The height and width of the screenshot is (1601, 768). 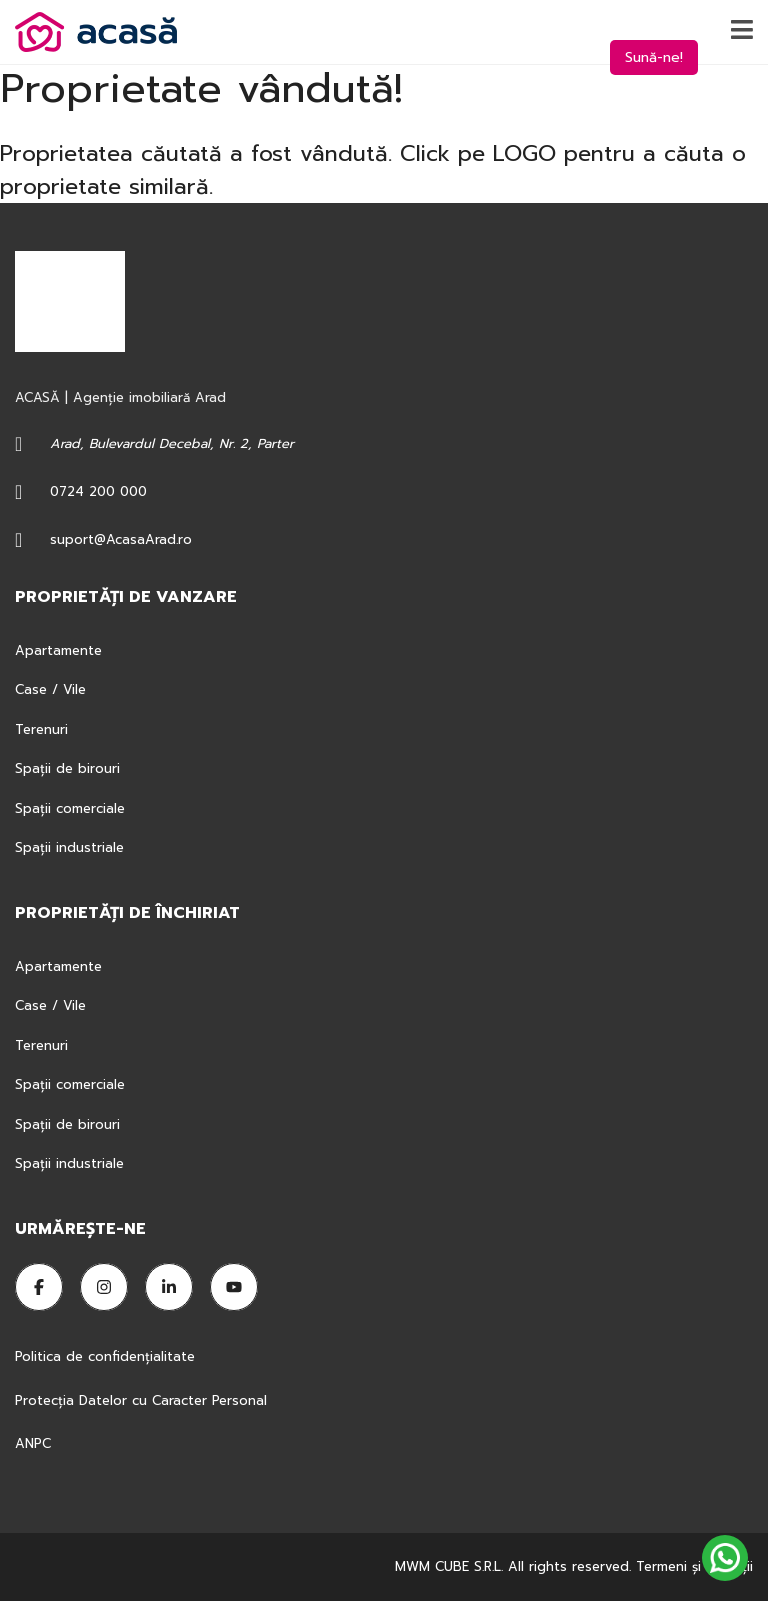 What do you see at coordinates (107, 1356) in the screenshot?
I see `Politica de confidențialitate` at bounding box center [107, 1356].